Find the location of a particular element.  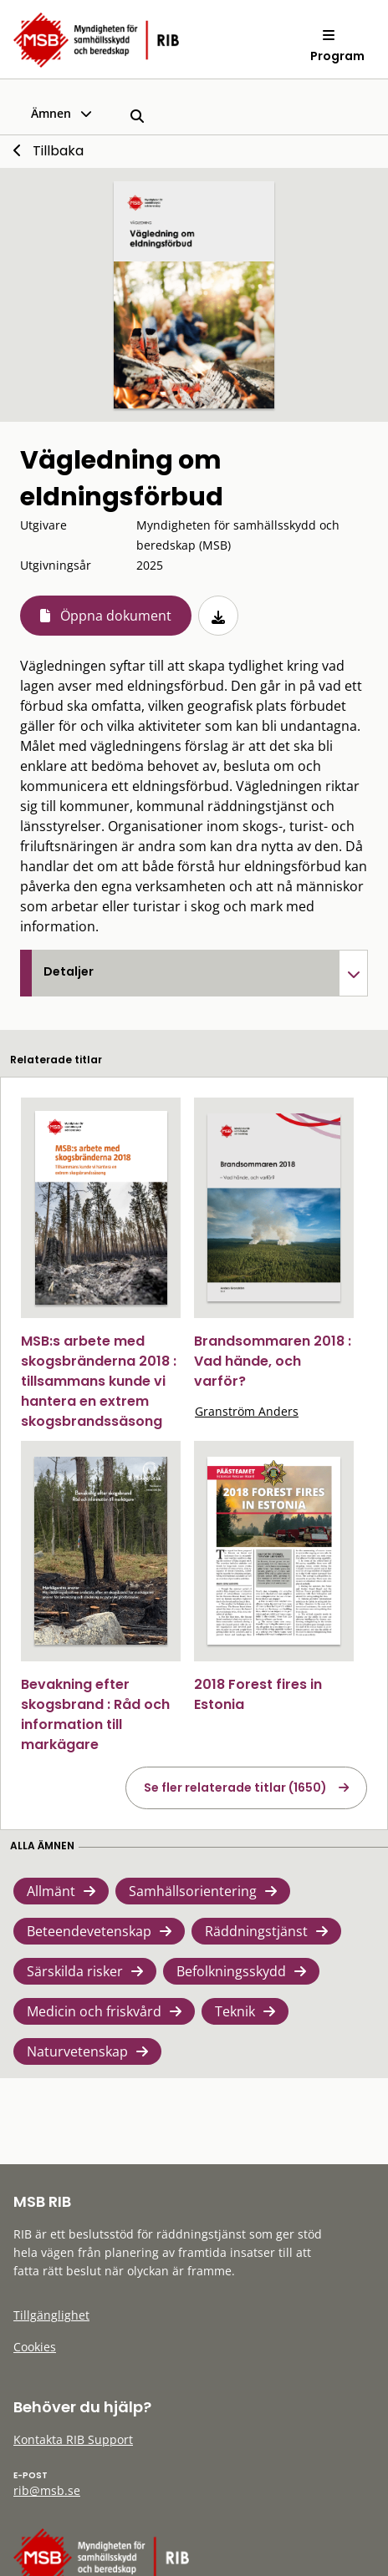

Se fler relaterade titlar (1650) is located at coordinates (235, 1787).